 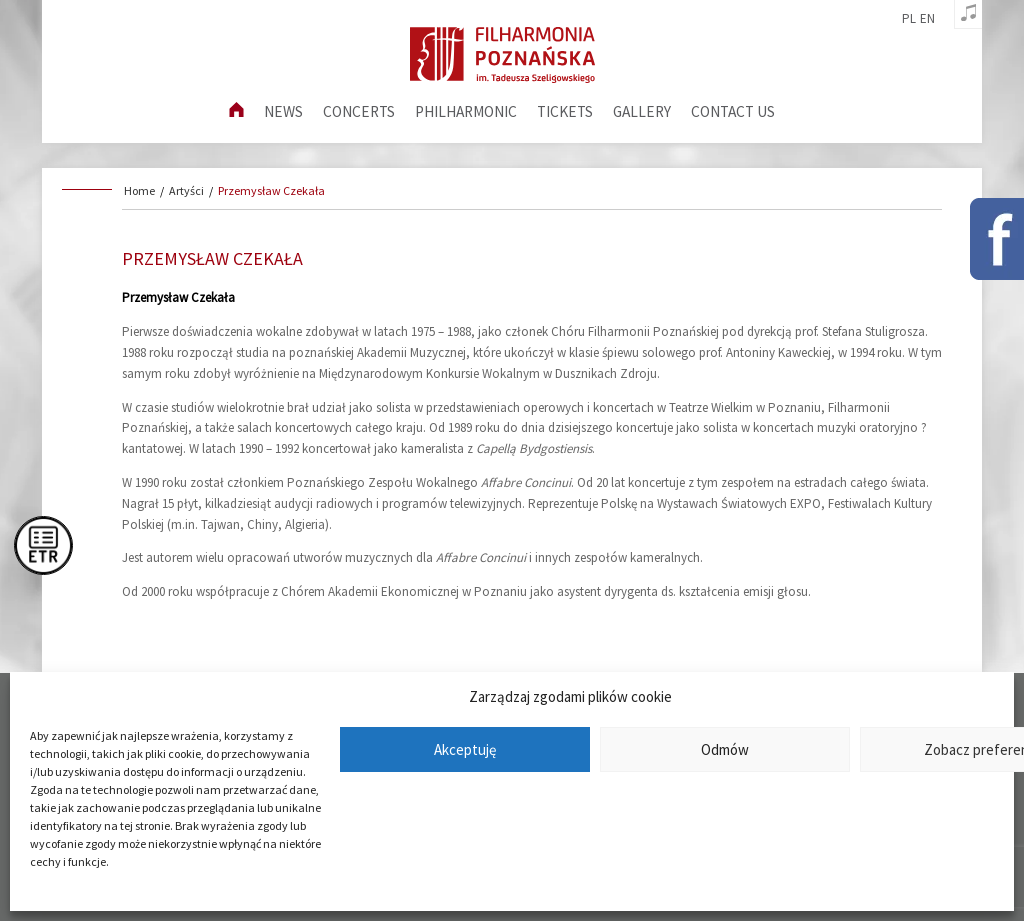 I want to click on News, so click(x=283, y=111).